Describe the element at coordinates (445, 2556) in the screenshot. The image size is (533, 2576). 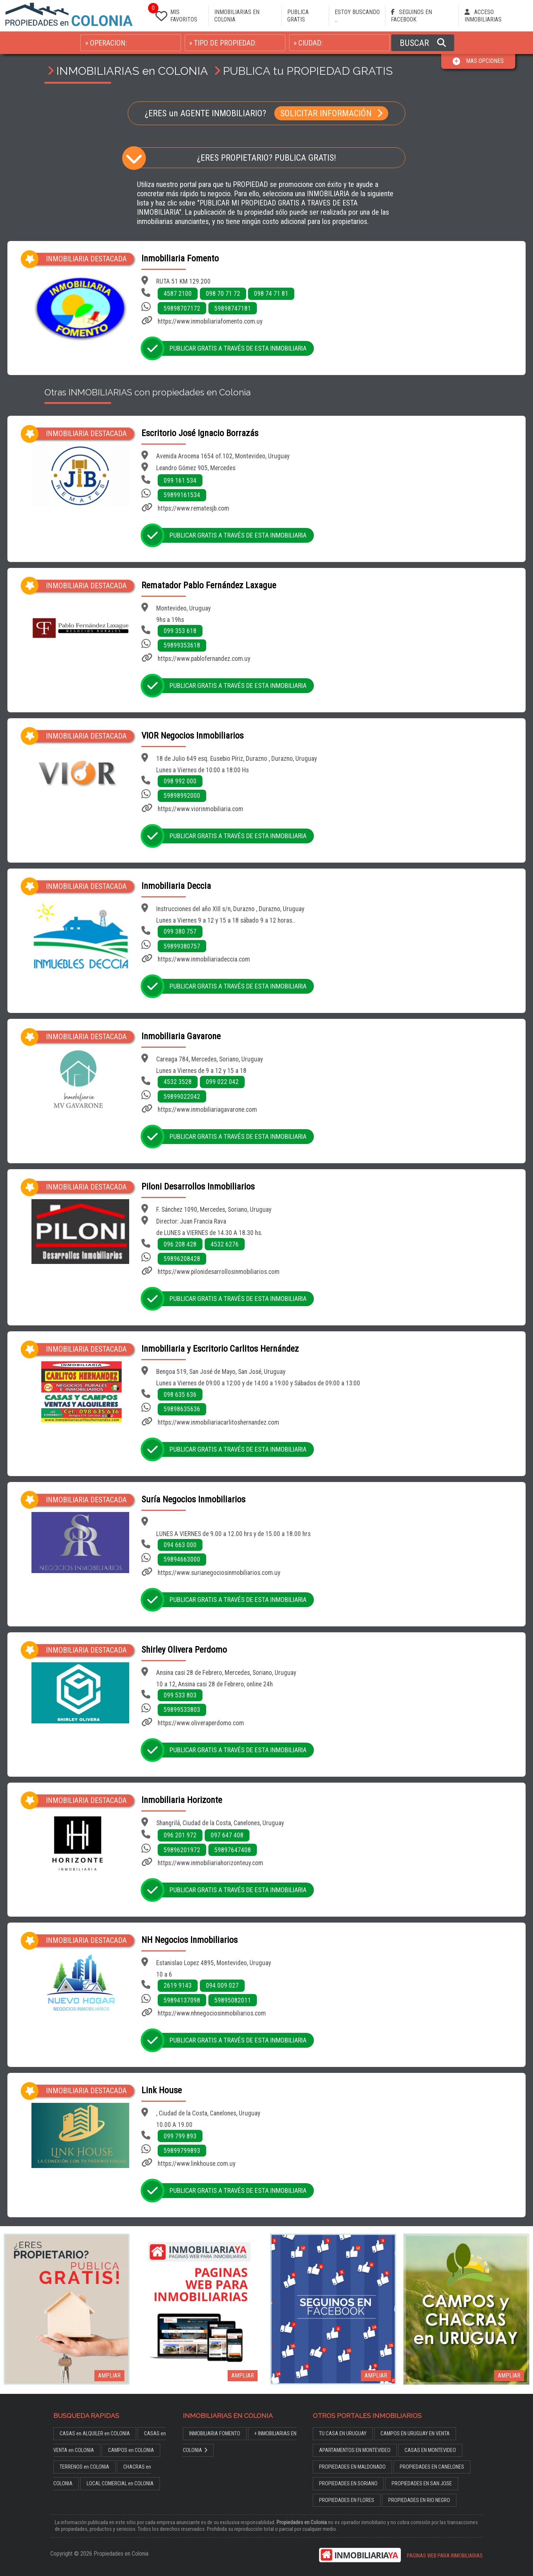
I see `PAGINAS WEB PARA INMOBILIARIAS` at that location.